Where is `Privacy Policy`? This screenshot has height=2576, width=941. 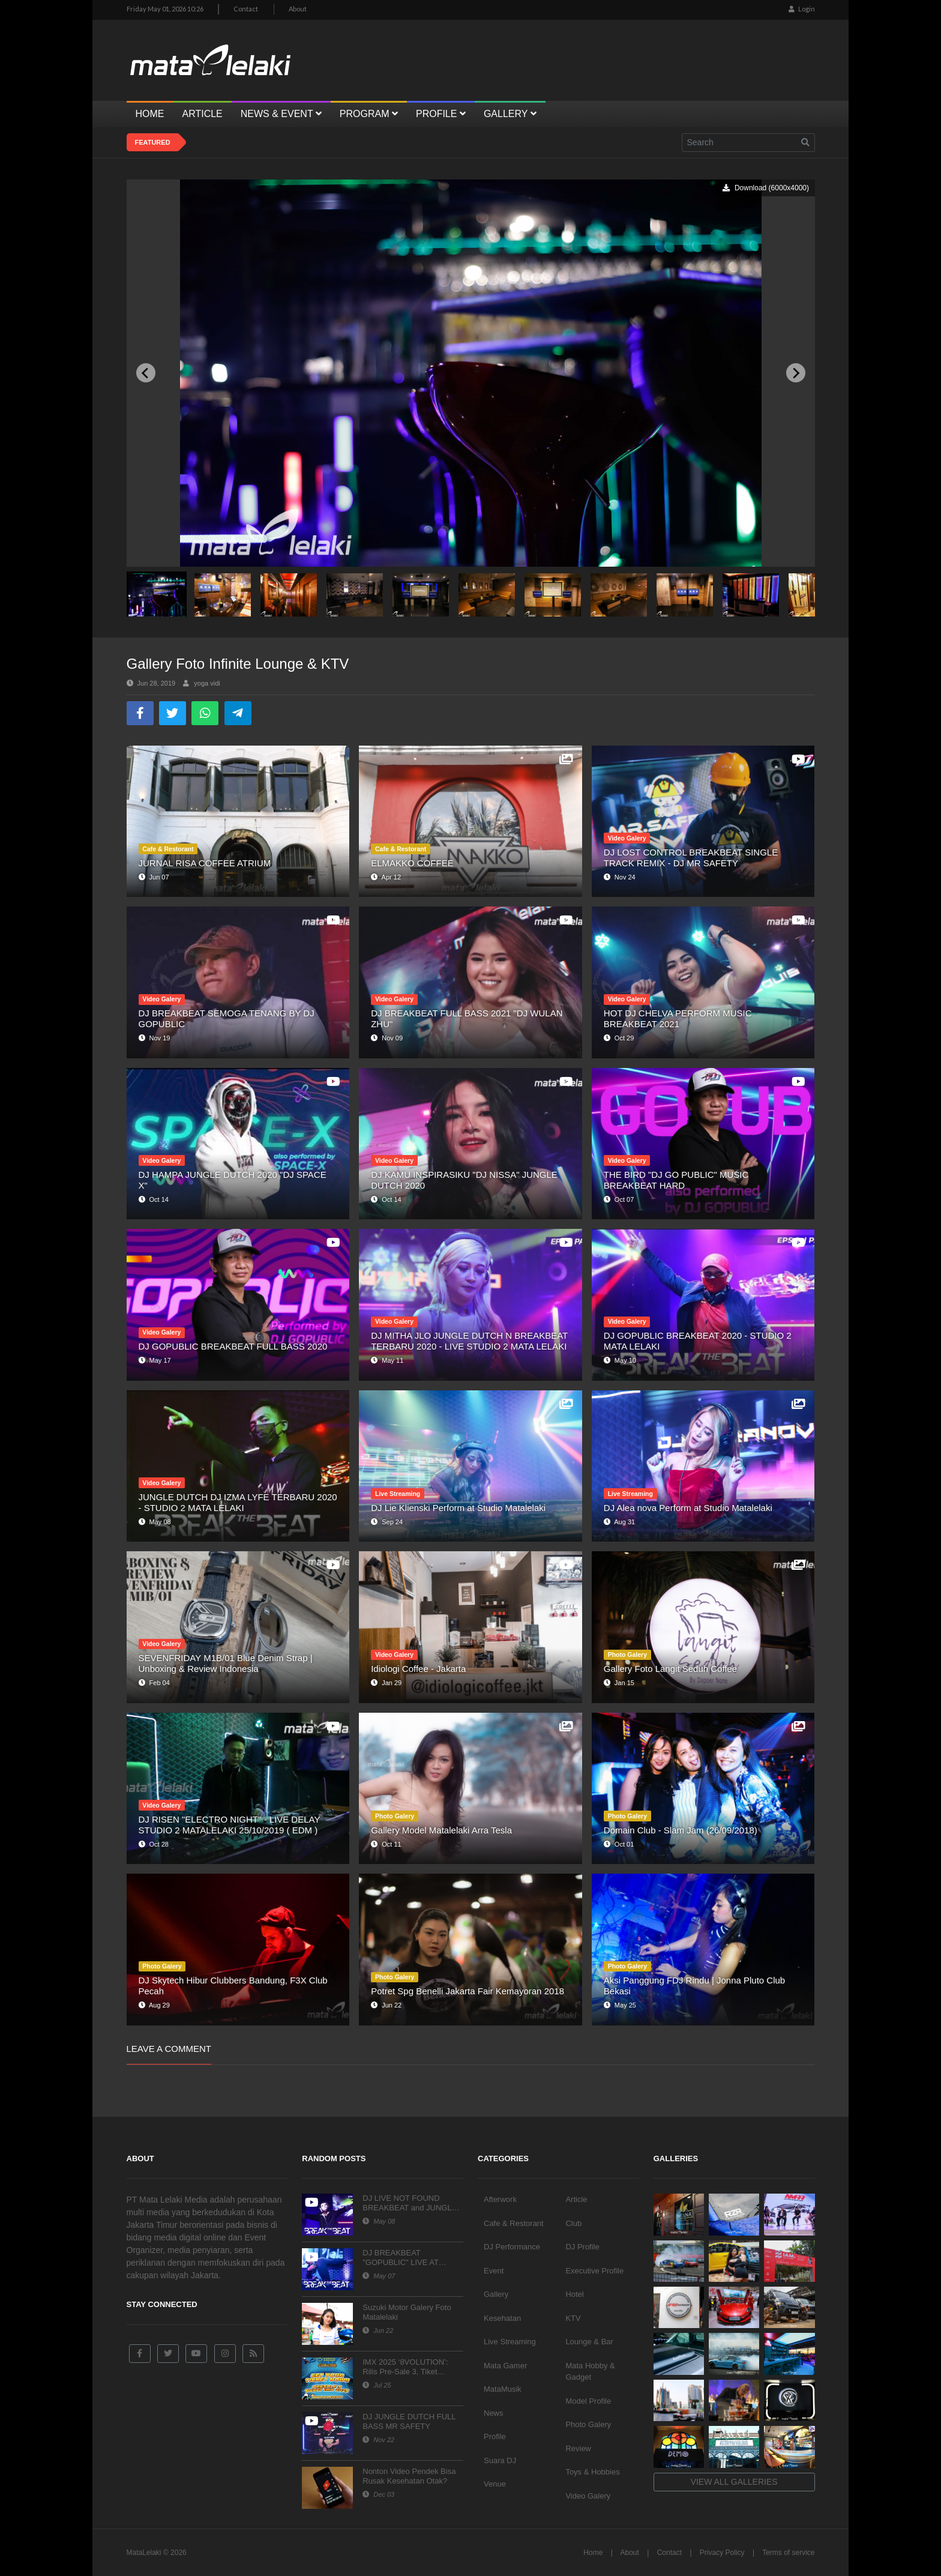
Privacy Policy is located at coordinates (722, 2552).